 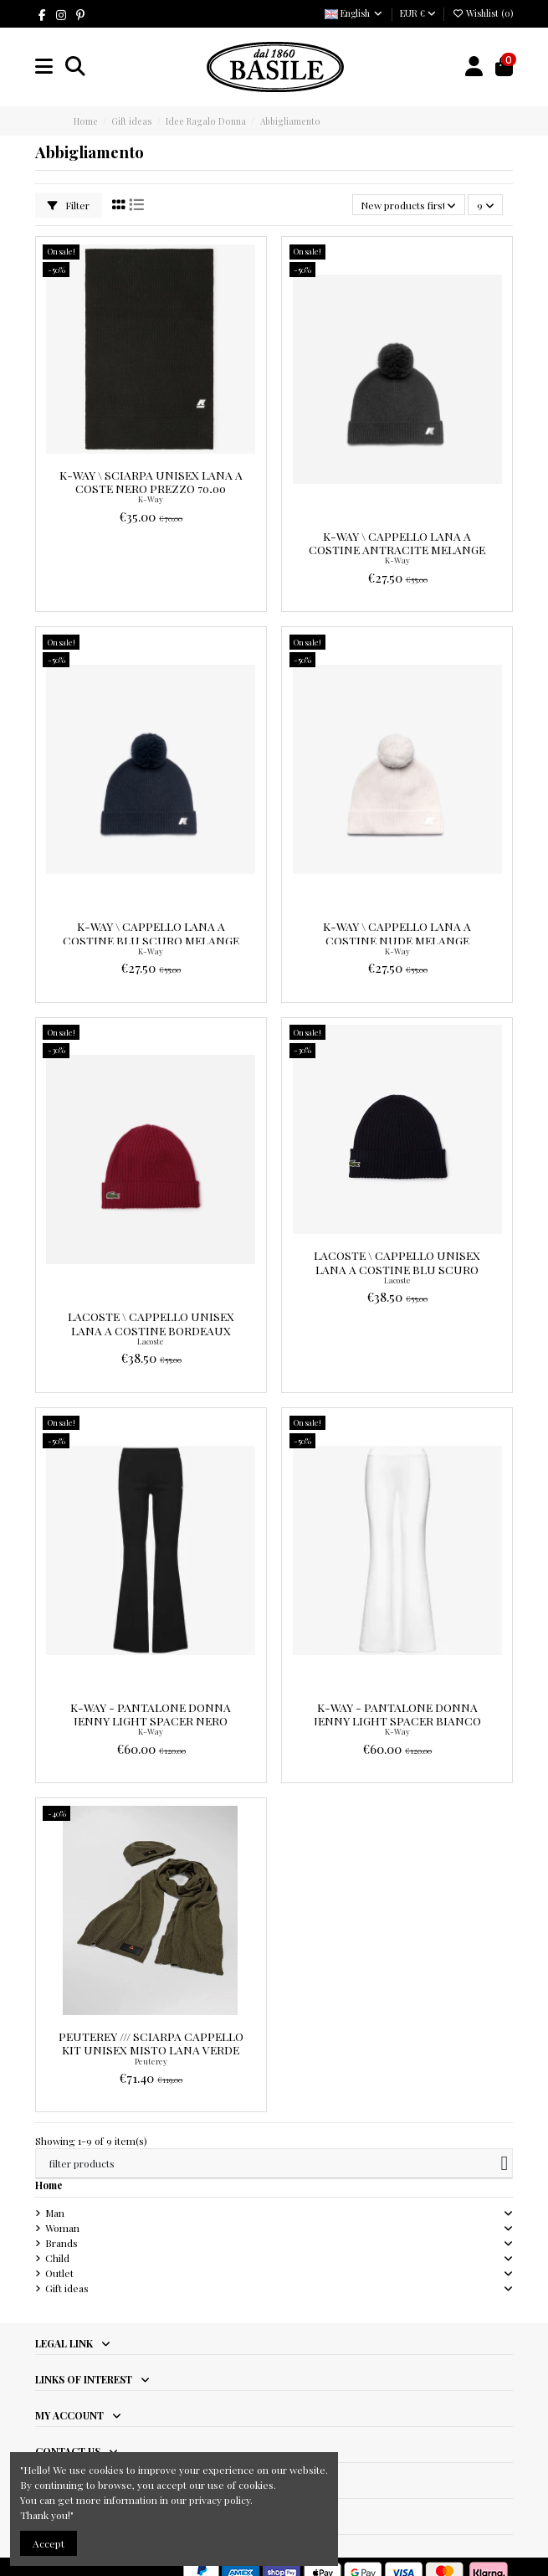 What do you see at coordinates (150, 499) in the screenshot?
I see `K-Way` at bounding box center [150, 499].